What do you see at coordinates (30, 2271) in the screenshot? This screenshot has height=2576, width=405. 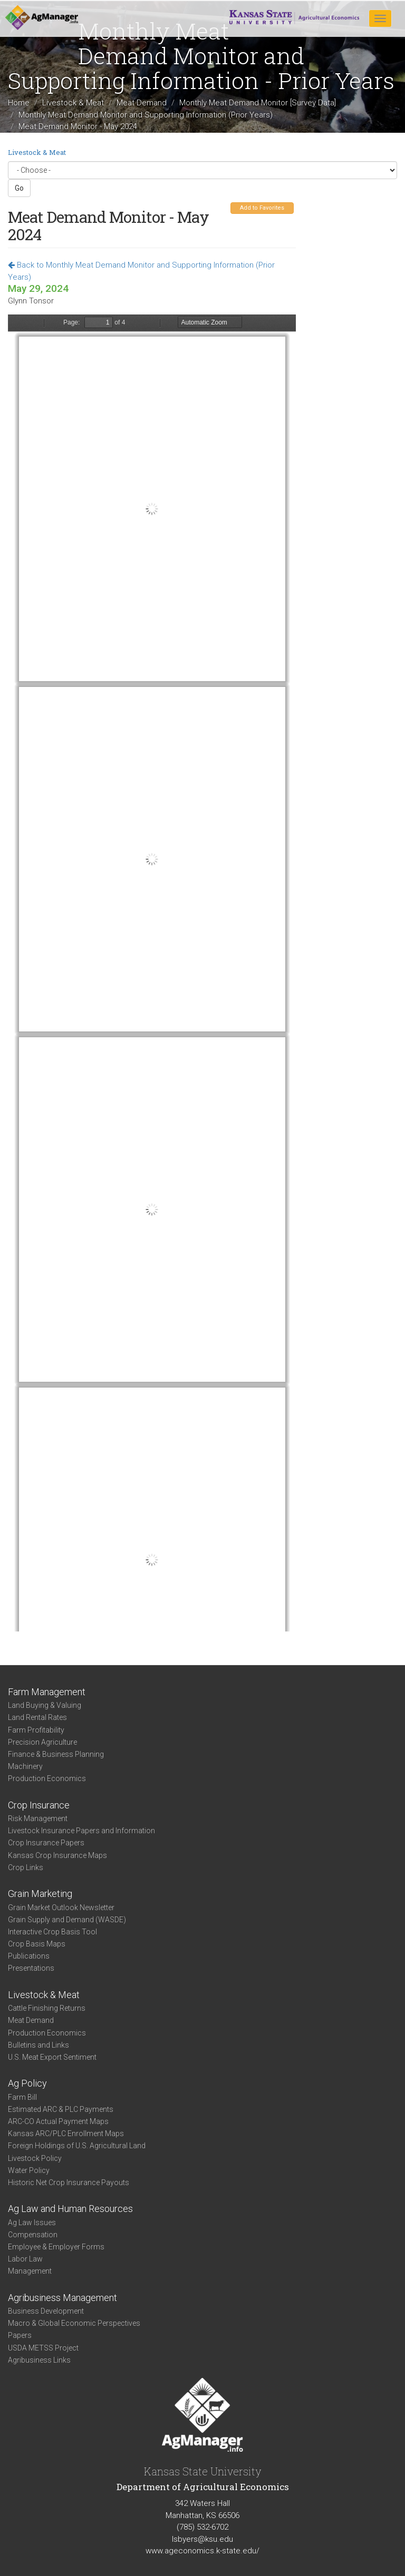 I see `Management` at bounding box center [30, 2271].